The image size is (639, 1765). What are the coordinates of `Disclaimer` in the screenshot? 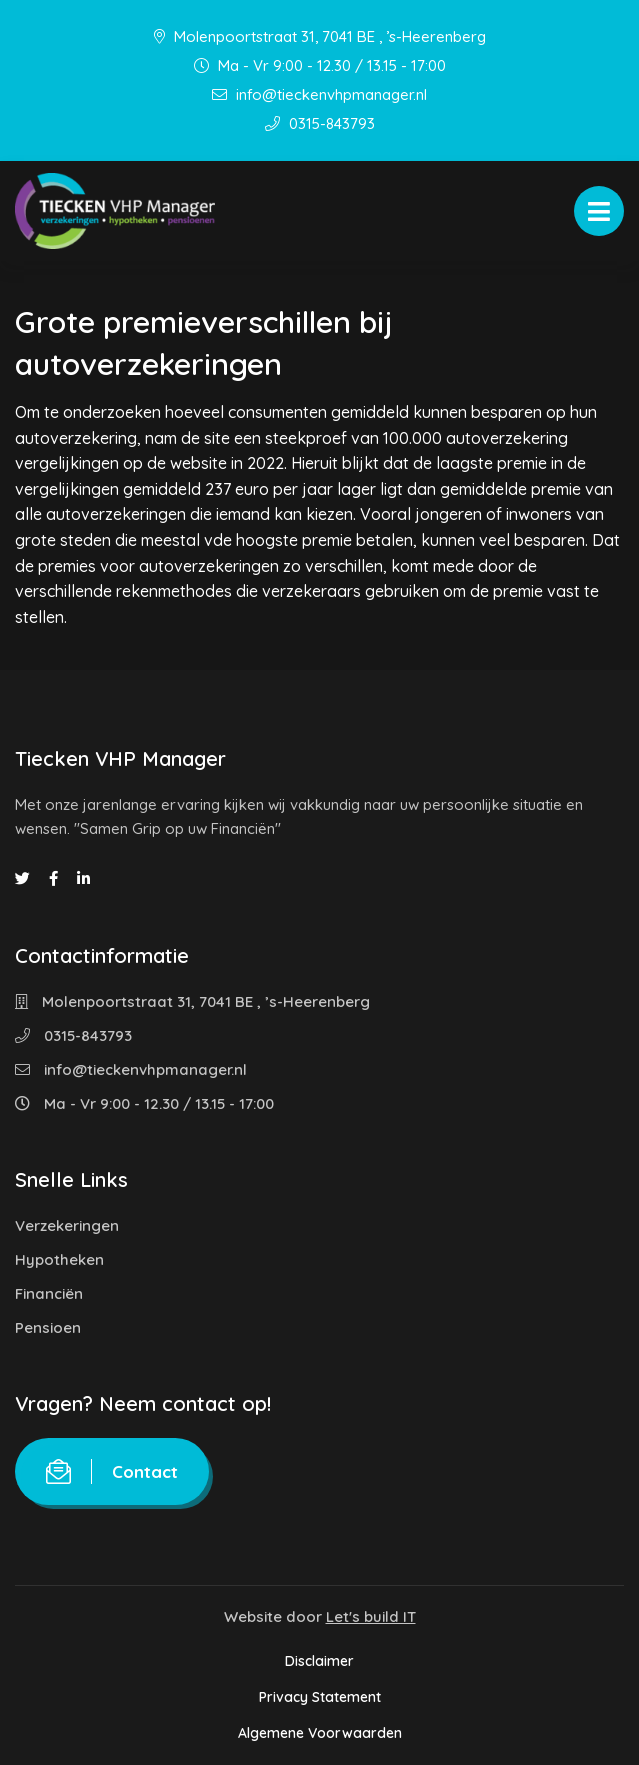 It's located at (319, 1661).